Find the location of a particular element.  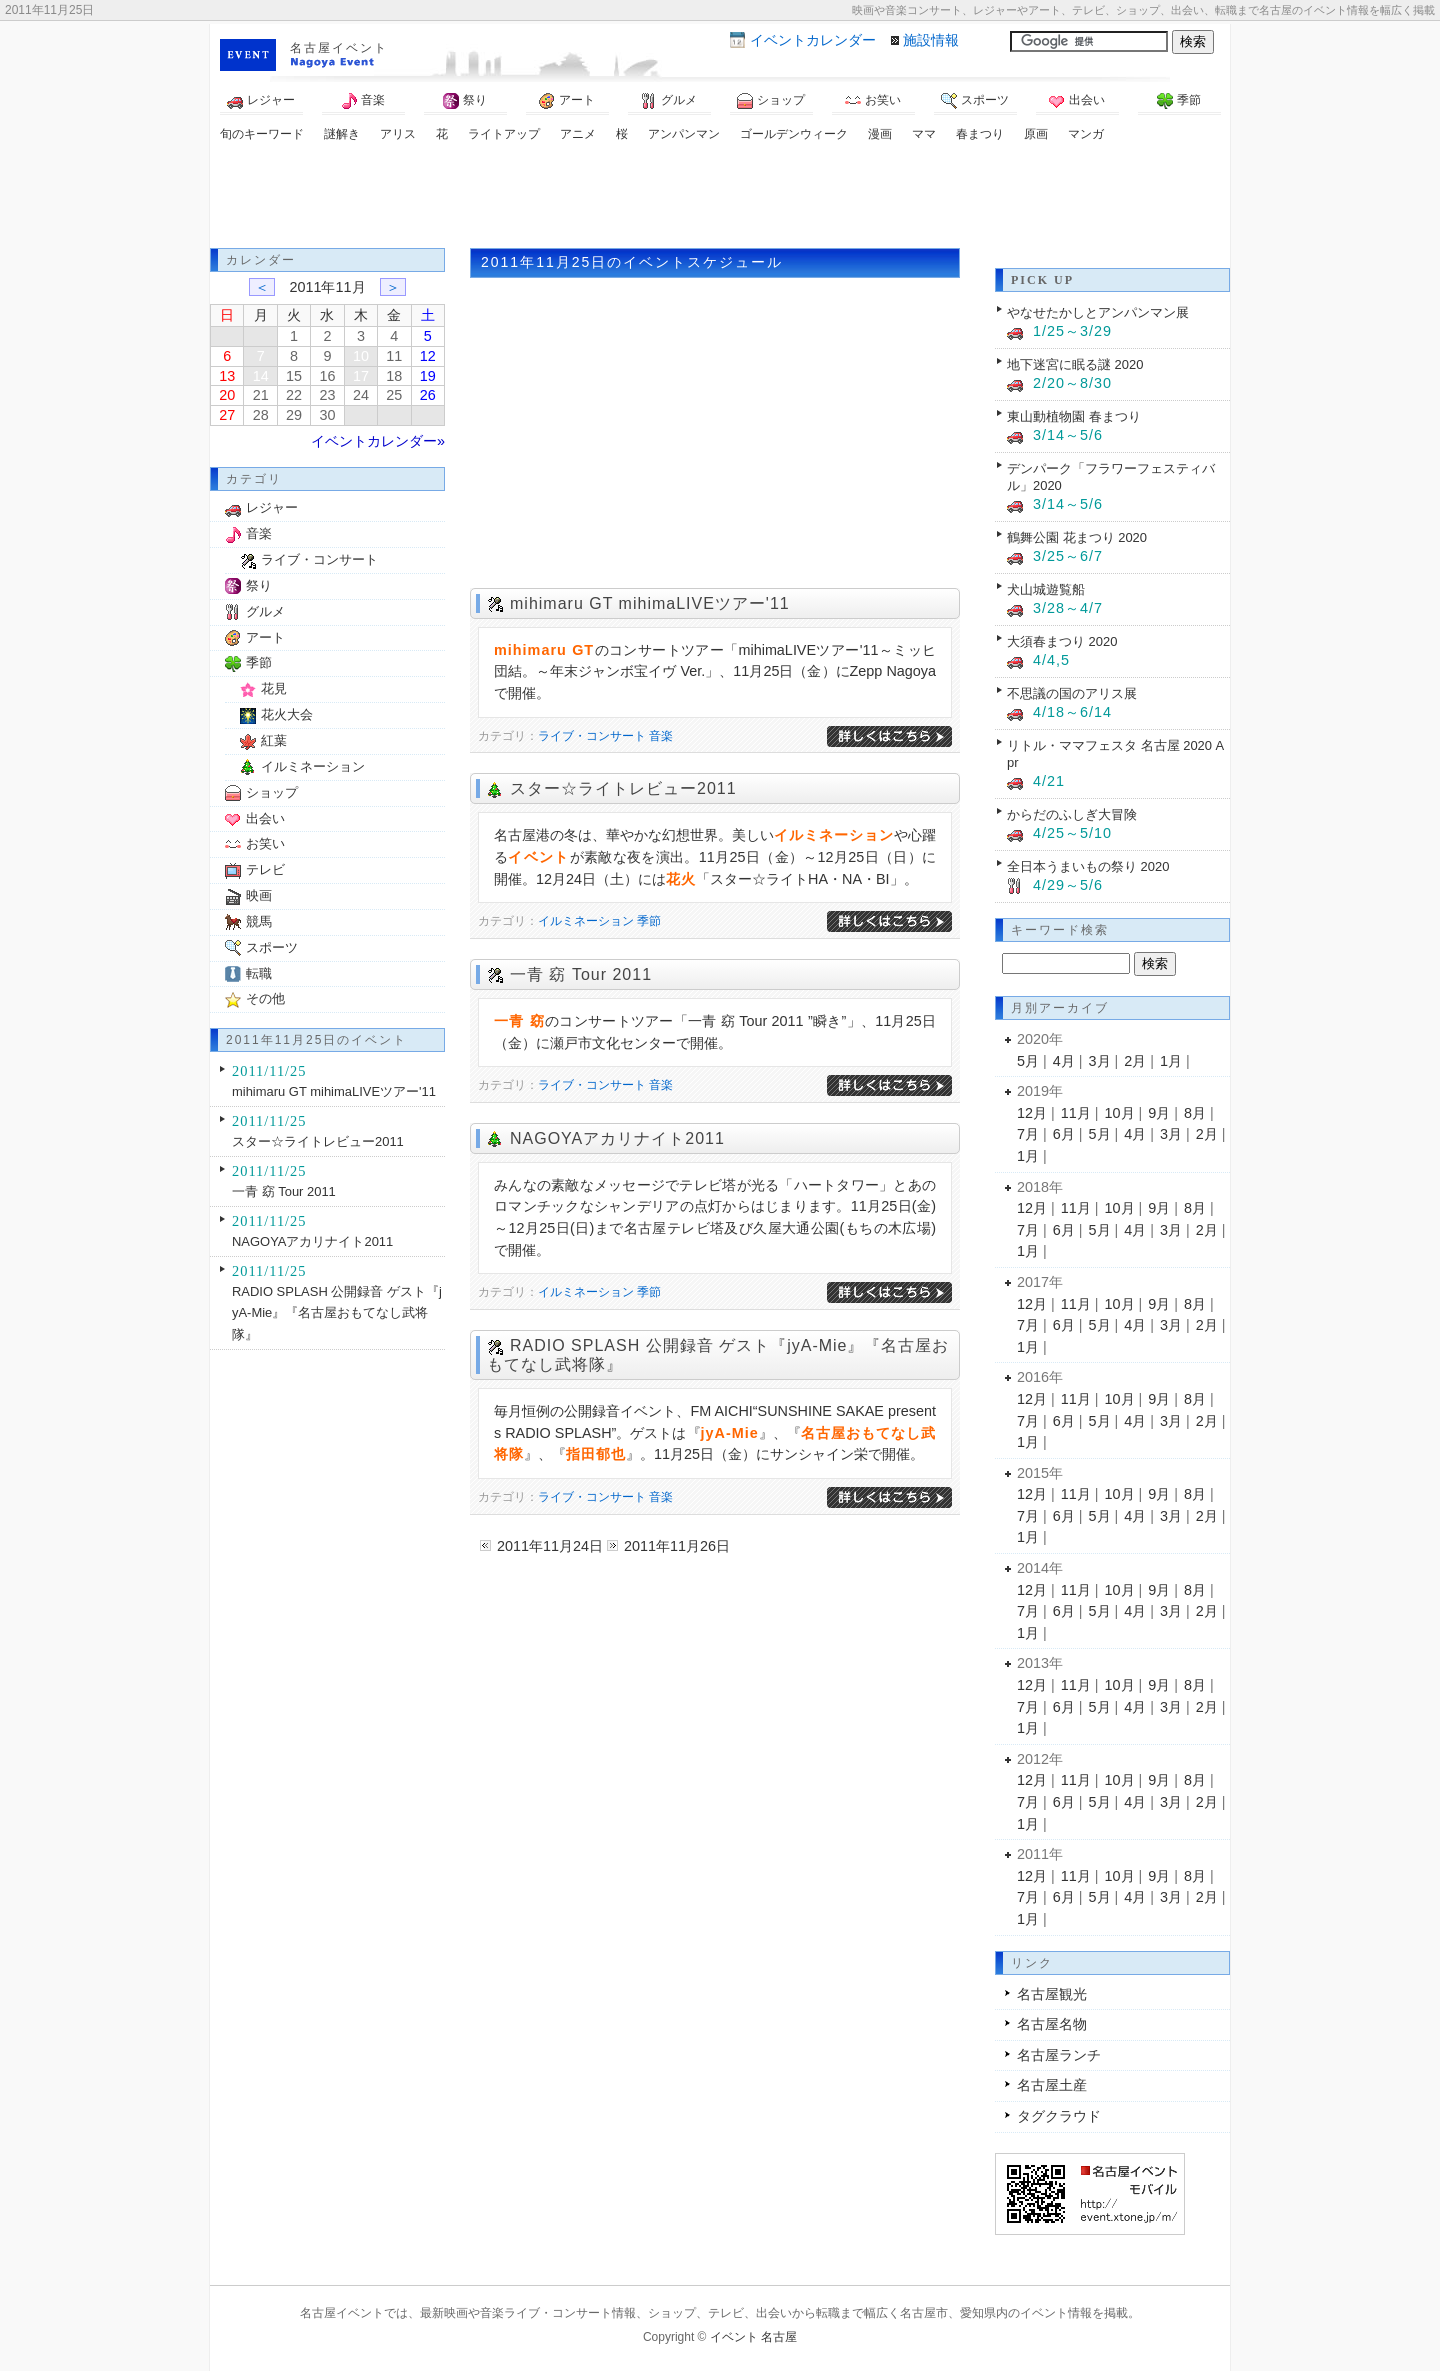

名古屋ランチ is located at coordinates (1059, 2055).